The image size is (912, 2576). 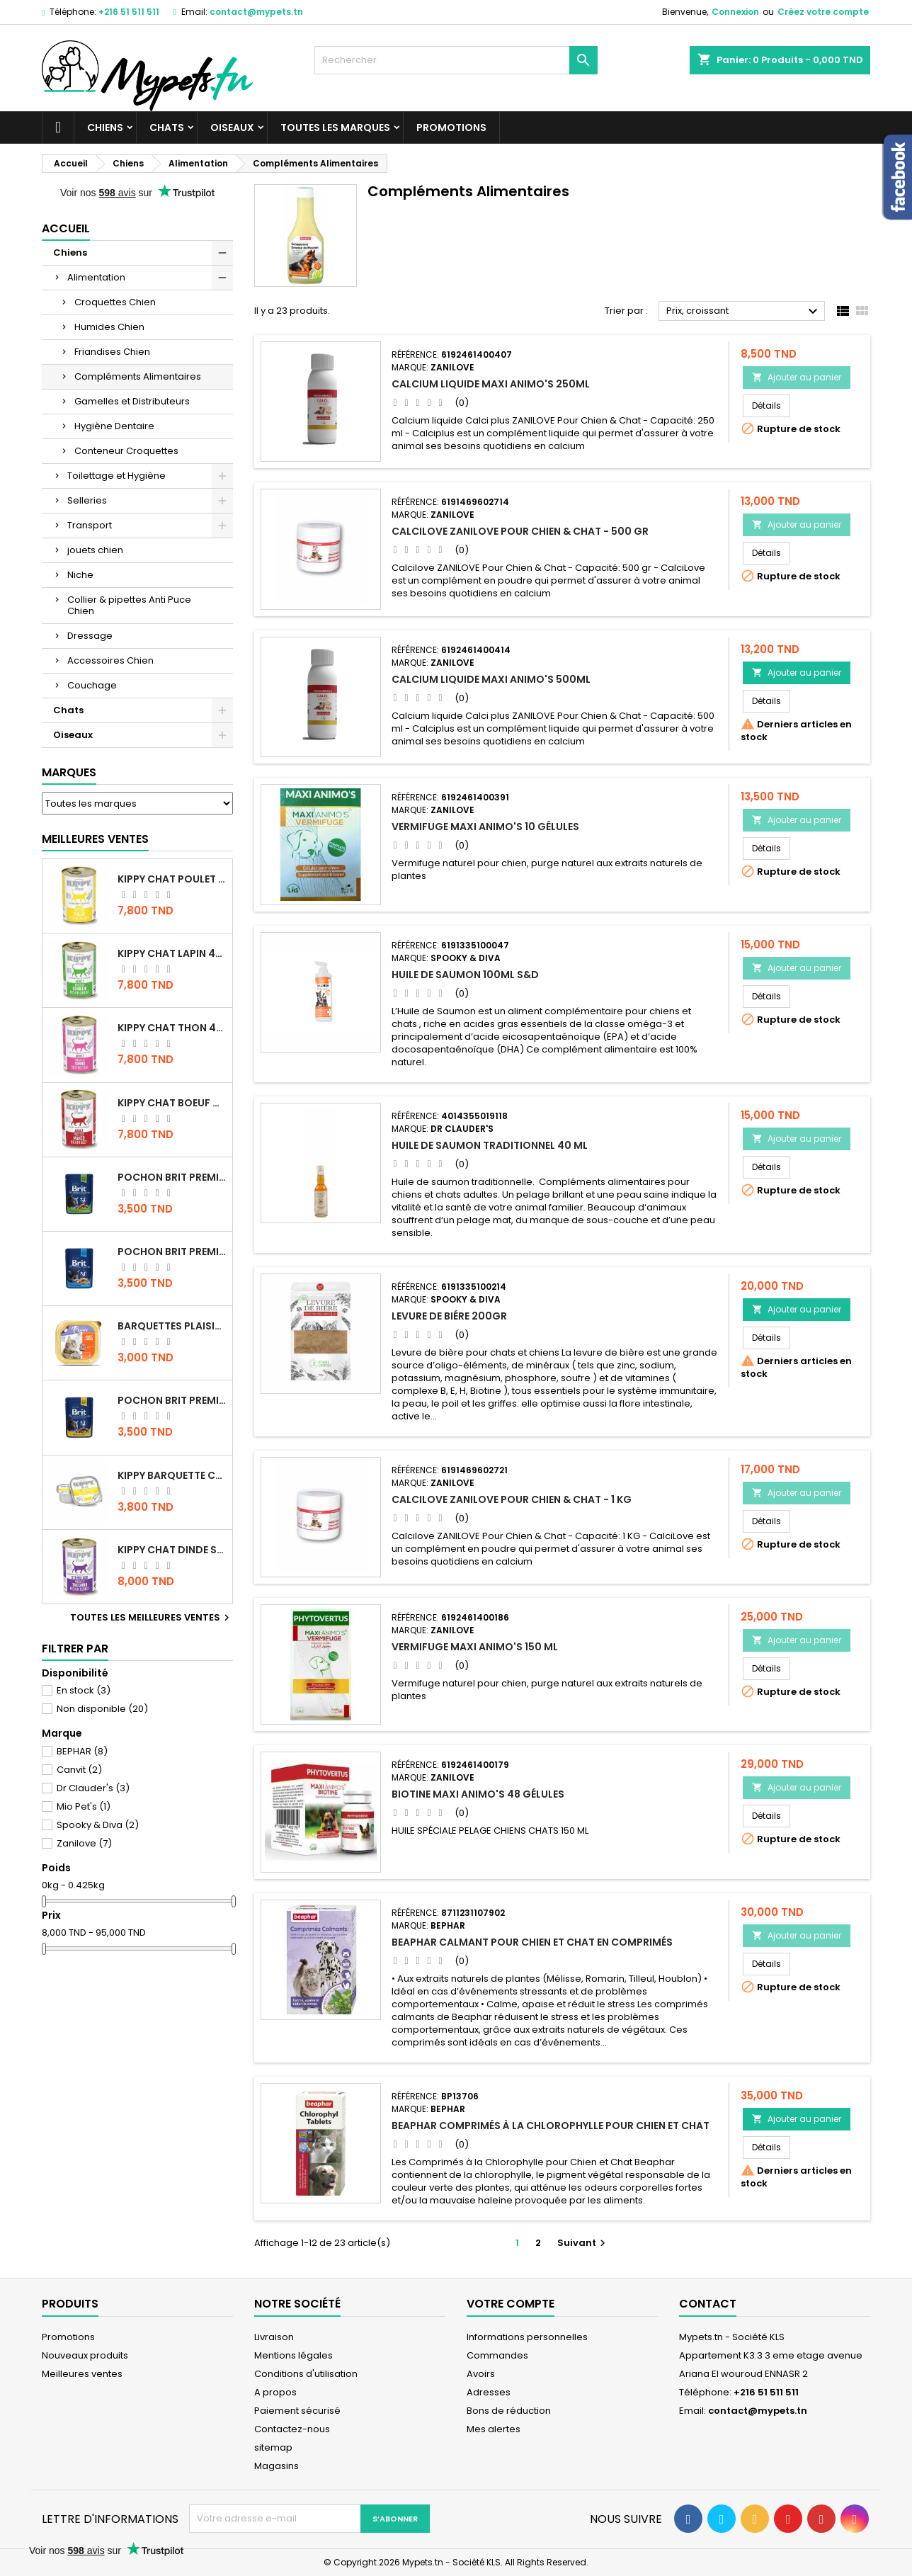 I want to click on Pochon Brit Premium Poulet pour chaton 100gr, so click(x=172, y=1251).